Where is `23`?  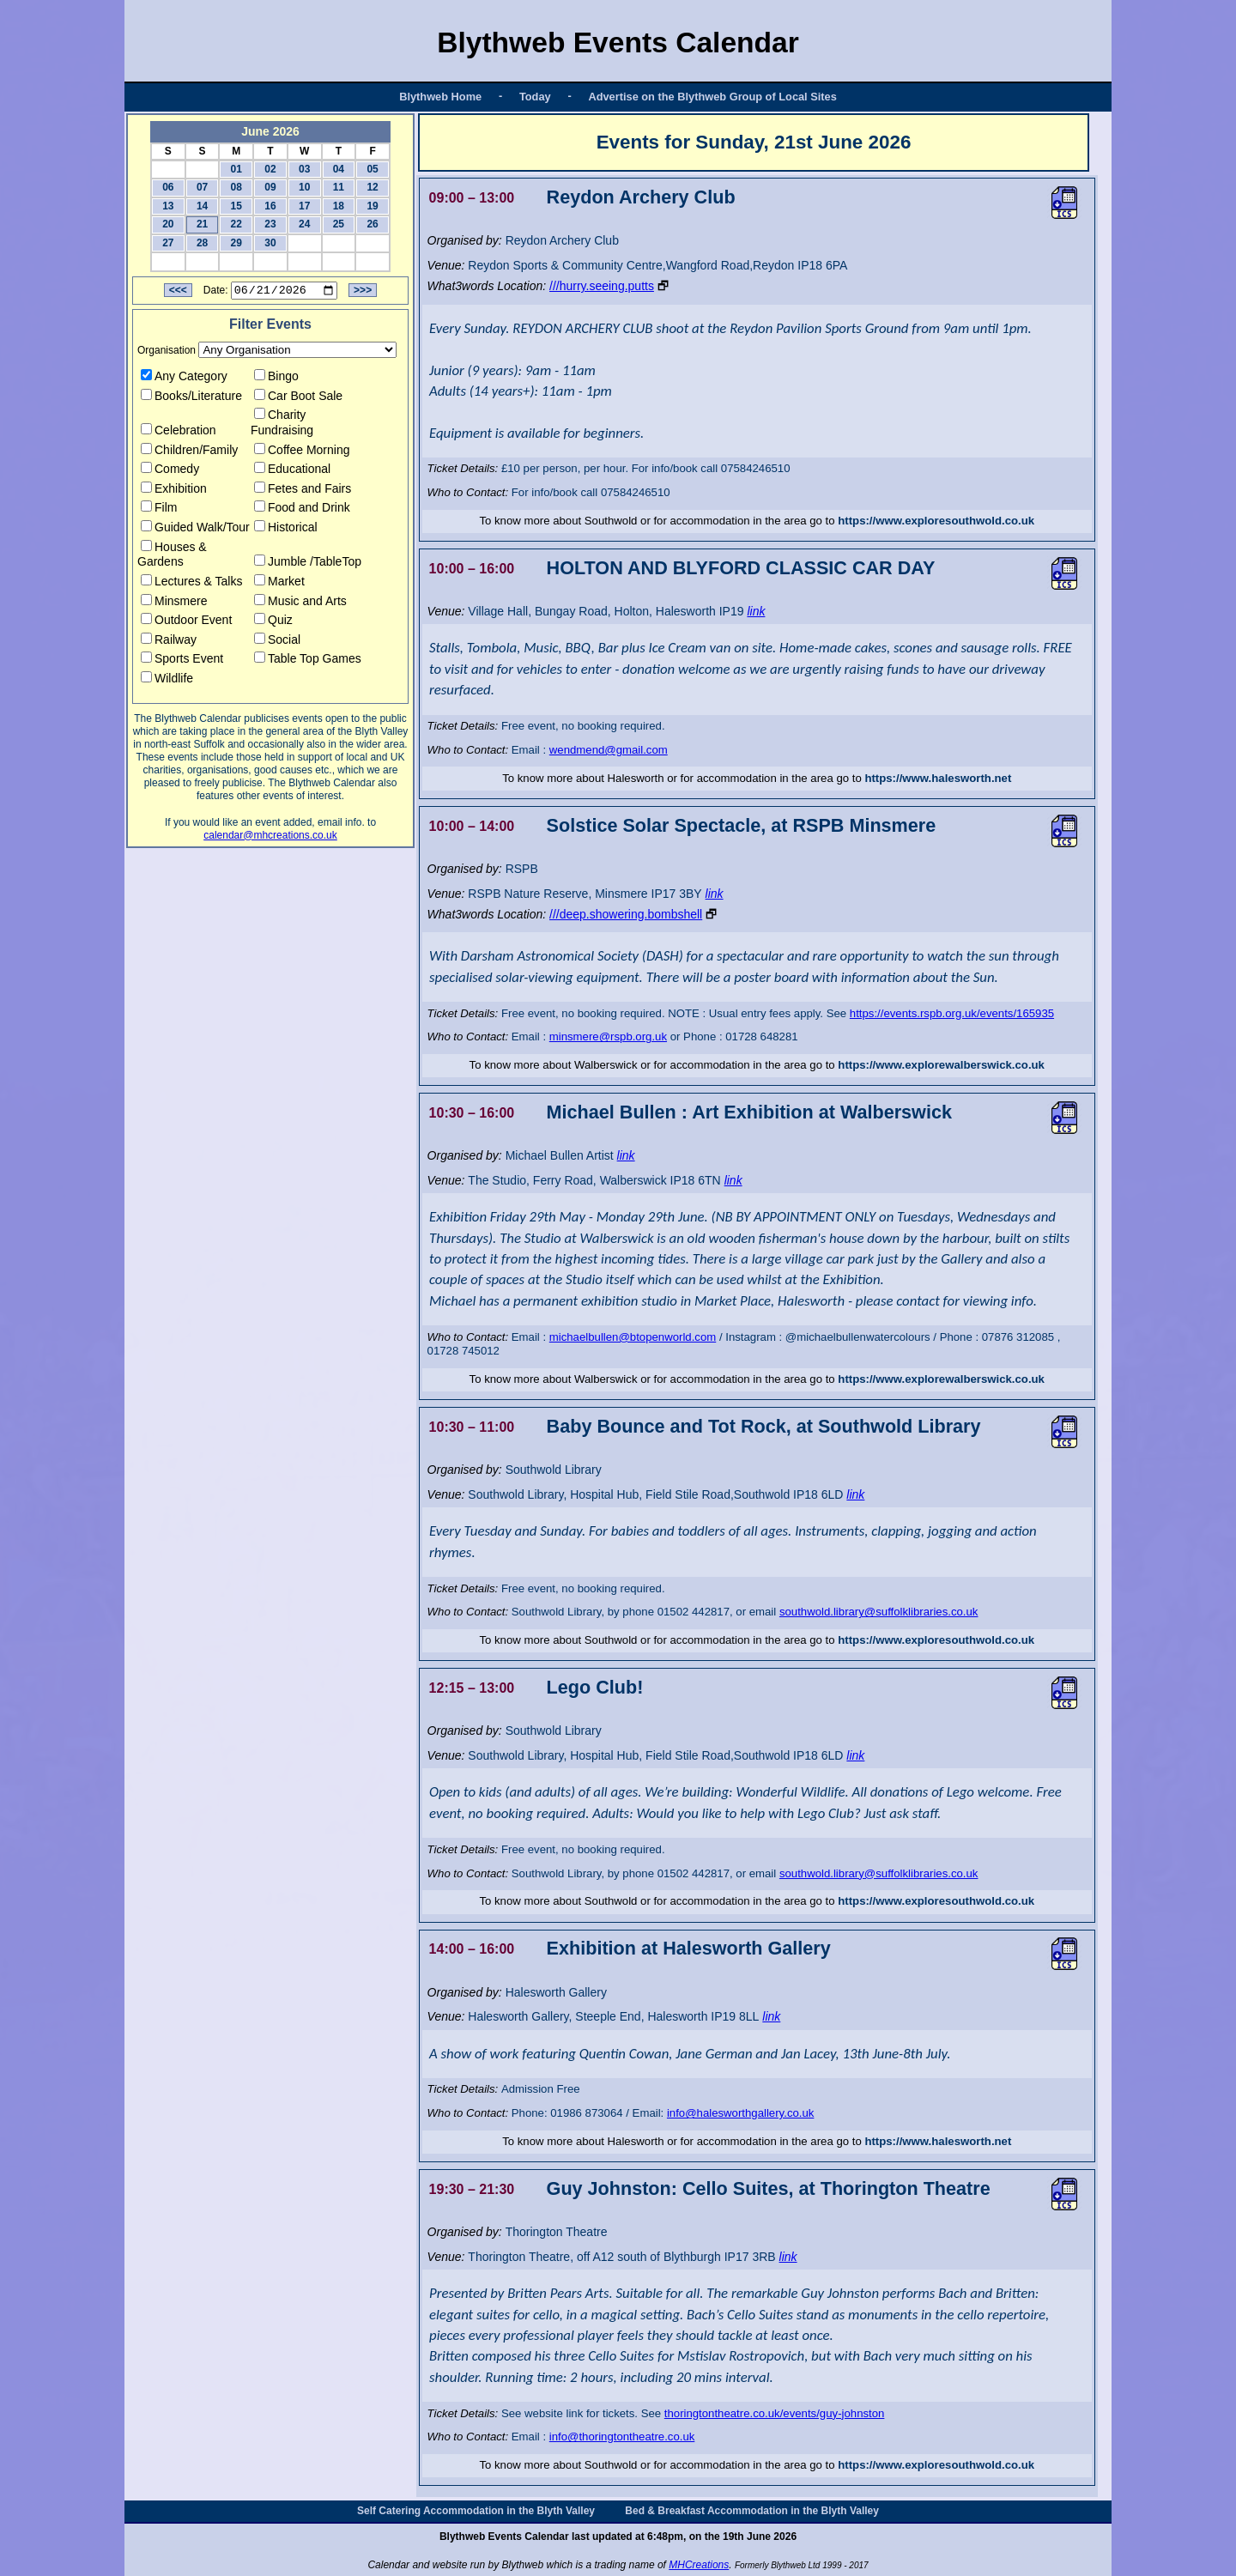 23 is located at coordinates (270, 224).